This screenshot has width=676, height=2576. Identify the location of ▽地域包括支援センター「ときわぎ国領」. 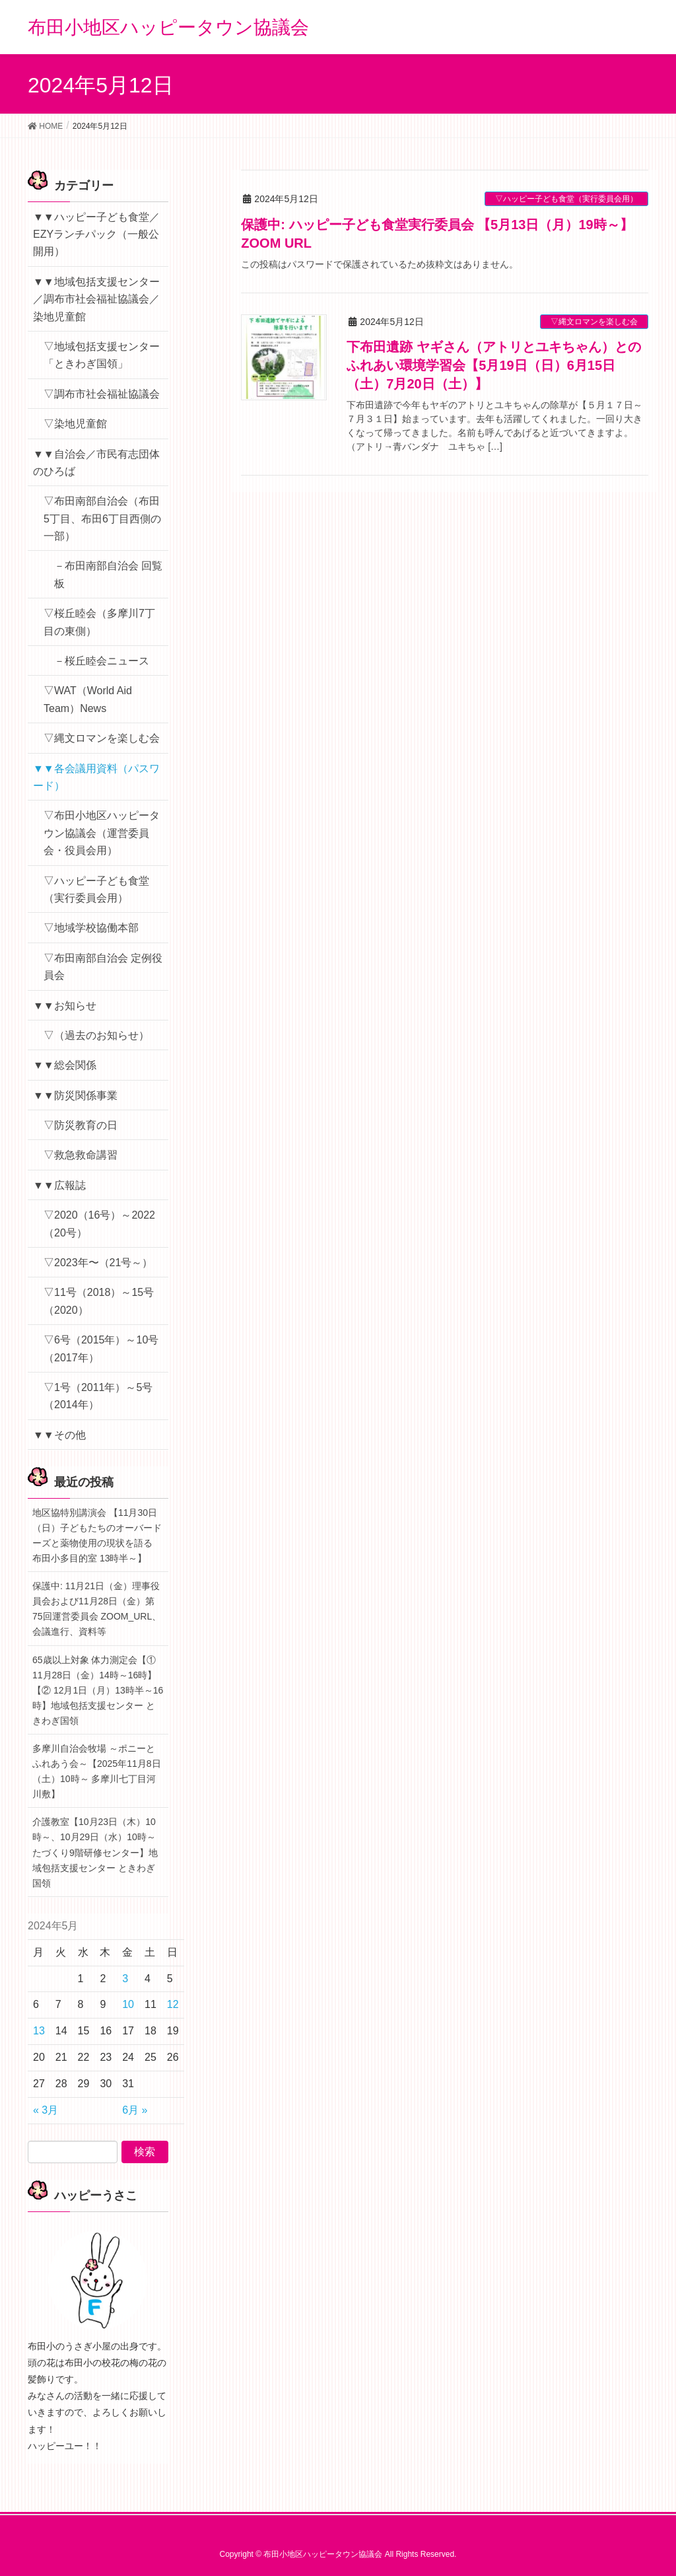
(102, 355).